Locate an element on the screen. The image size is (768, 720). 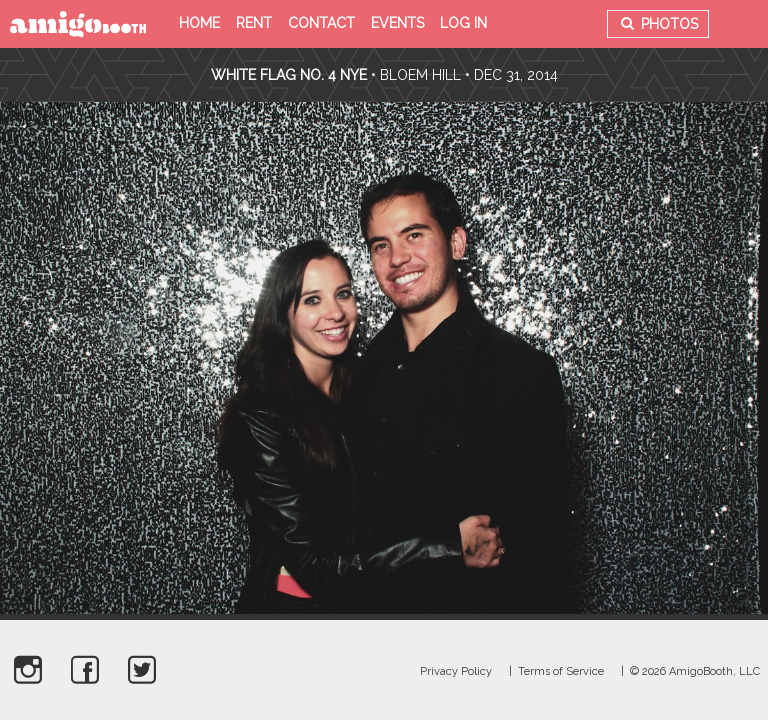
Bloem Hill is located at coordinates (420, 75).